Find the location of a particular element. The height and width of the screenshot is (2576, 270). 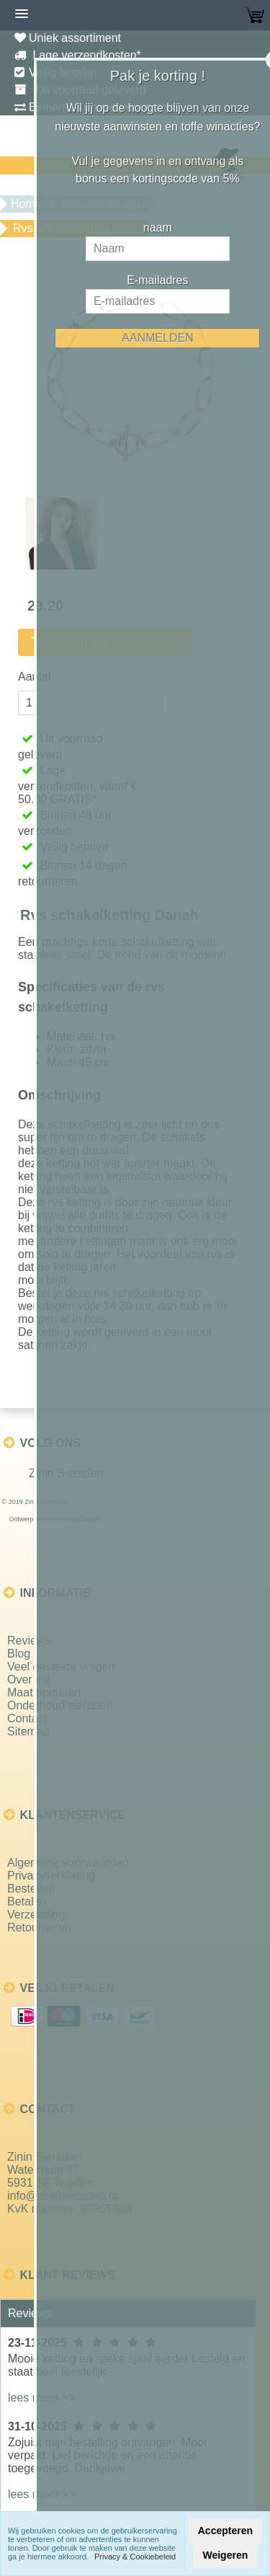

Contact is located at coordinates (27, 1718).